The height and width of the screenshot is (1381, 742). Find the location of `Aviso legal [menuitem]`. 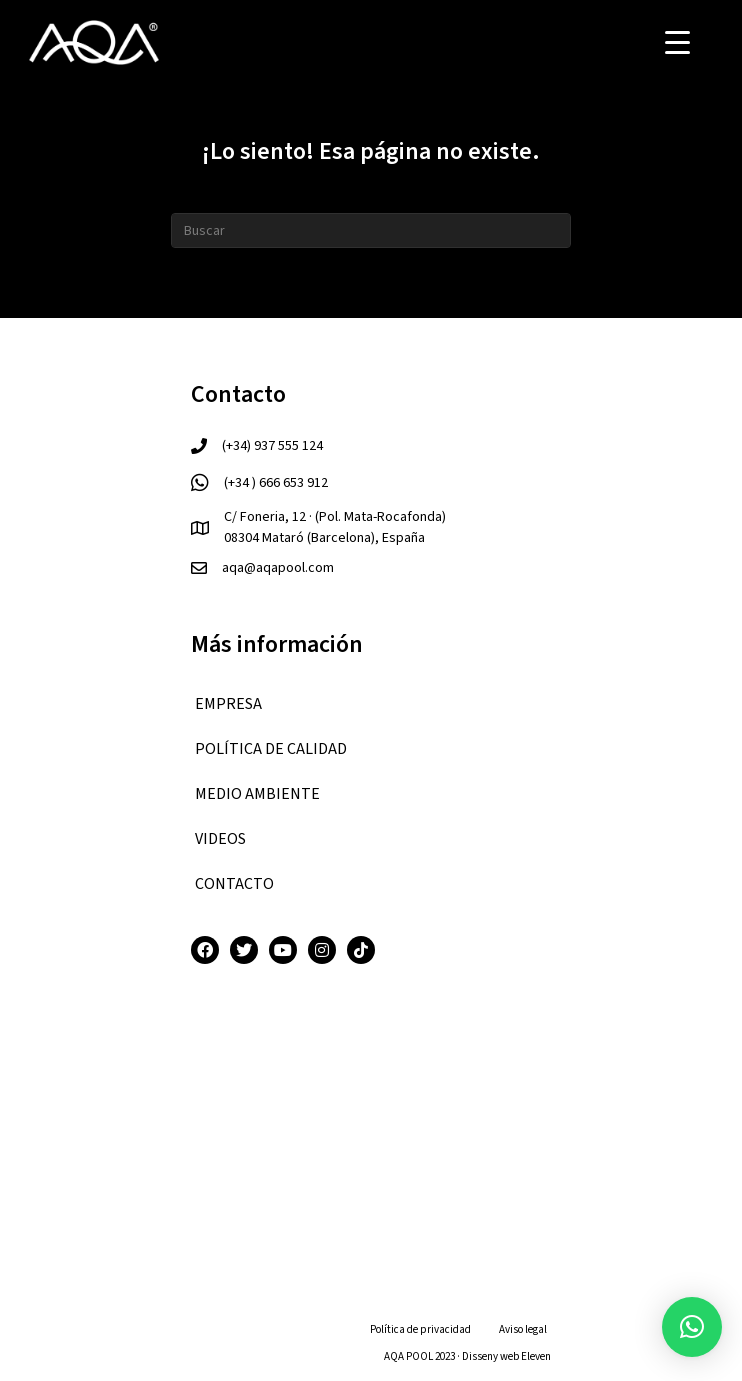

Aviso legal [menuitem] is located at coordinates (523, 1329).